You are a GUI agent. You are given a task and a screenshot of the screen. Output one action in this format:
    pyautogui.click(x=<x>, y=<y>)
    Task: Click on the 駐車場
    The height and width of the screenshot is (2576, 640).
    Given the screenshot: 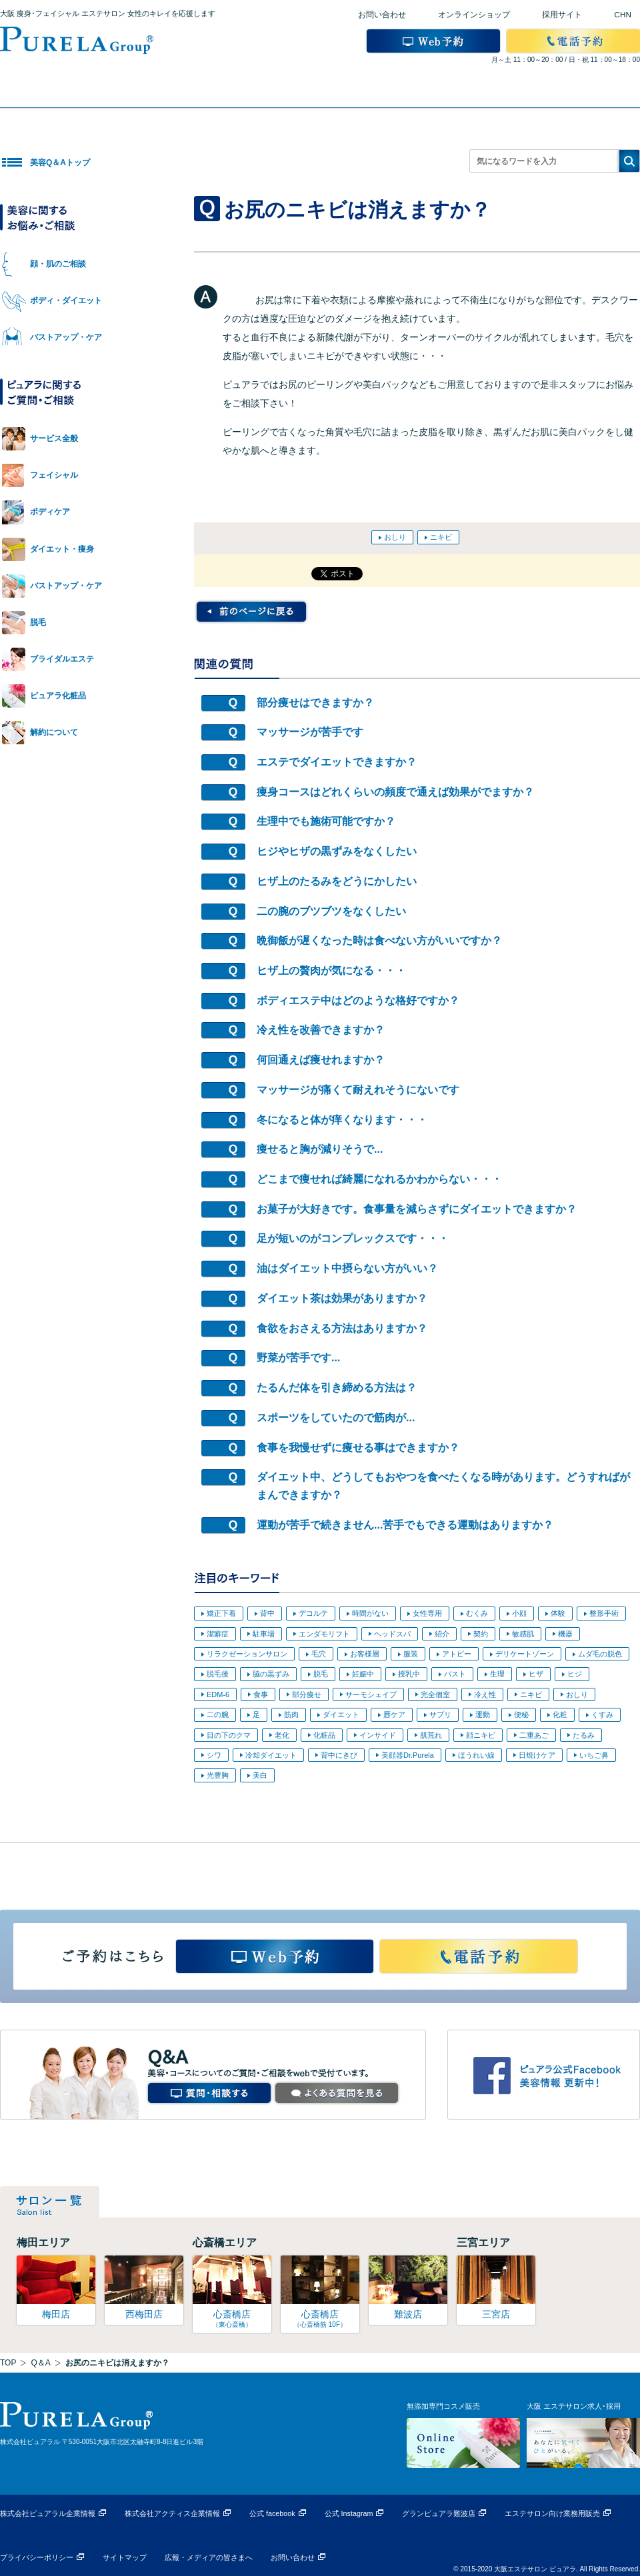 What is the action you would take?
    pyautogui.click(x=264, y=1634)
    